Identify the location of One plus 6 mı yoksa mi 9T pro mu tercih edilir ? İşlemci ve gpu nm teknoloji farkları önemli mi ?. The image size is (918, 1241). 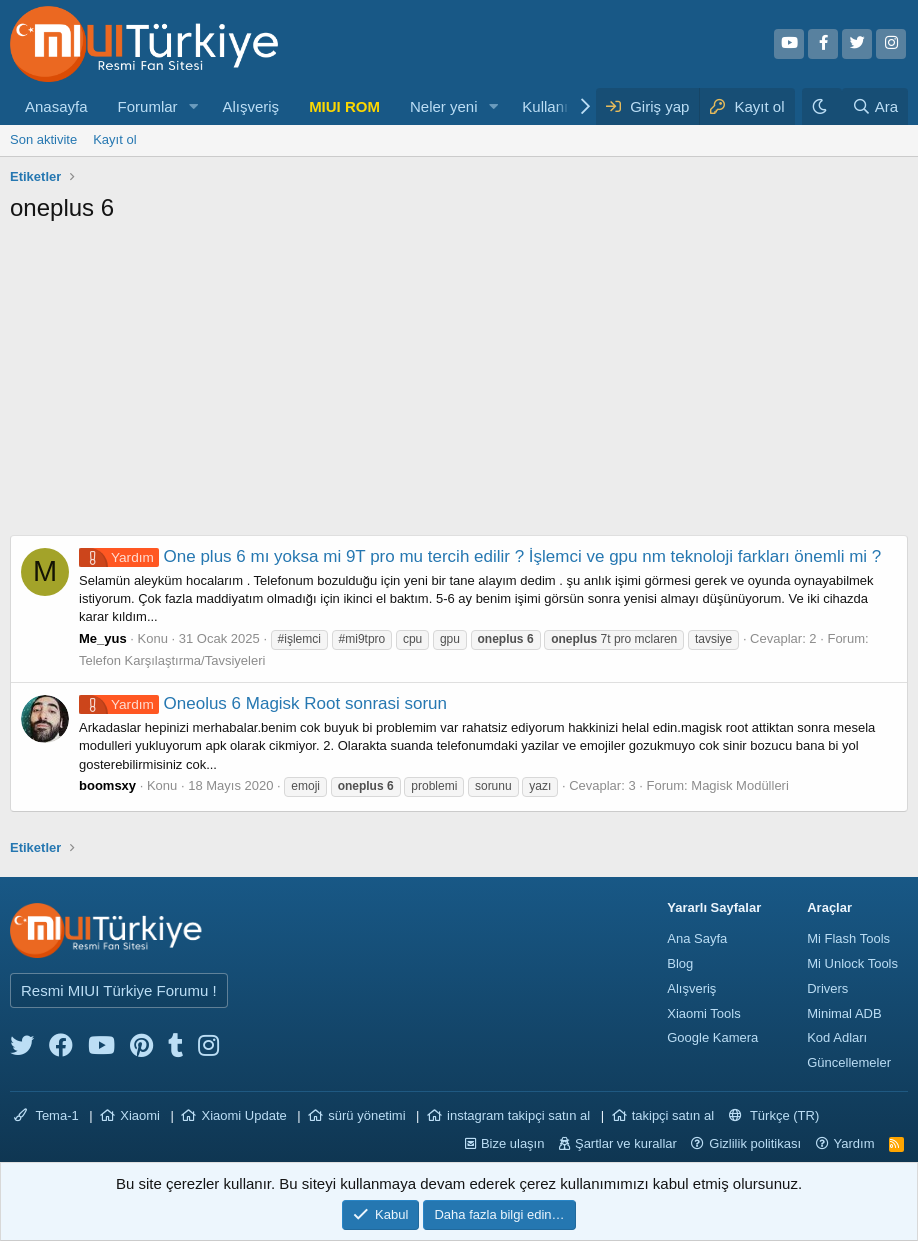
(480, 556).